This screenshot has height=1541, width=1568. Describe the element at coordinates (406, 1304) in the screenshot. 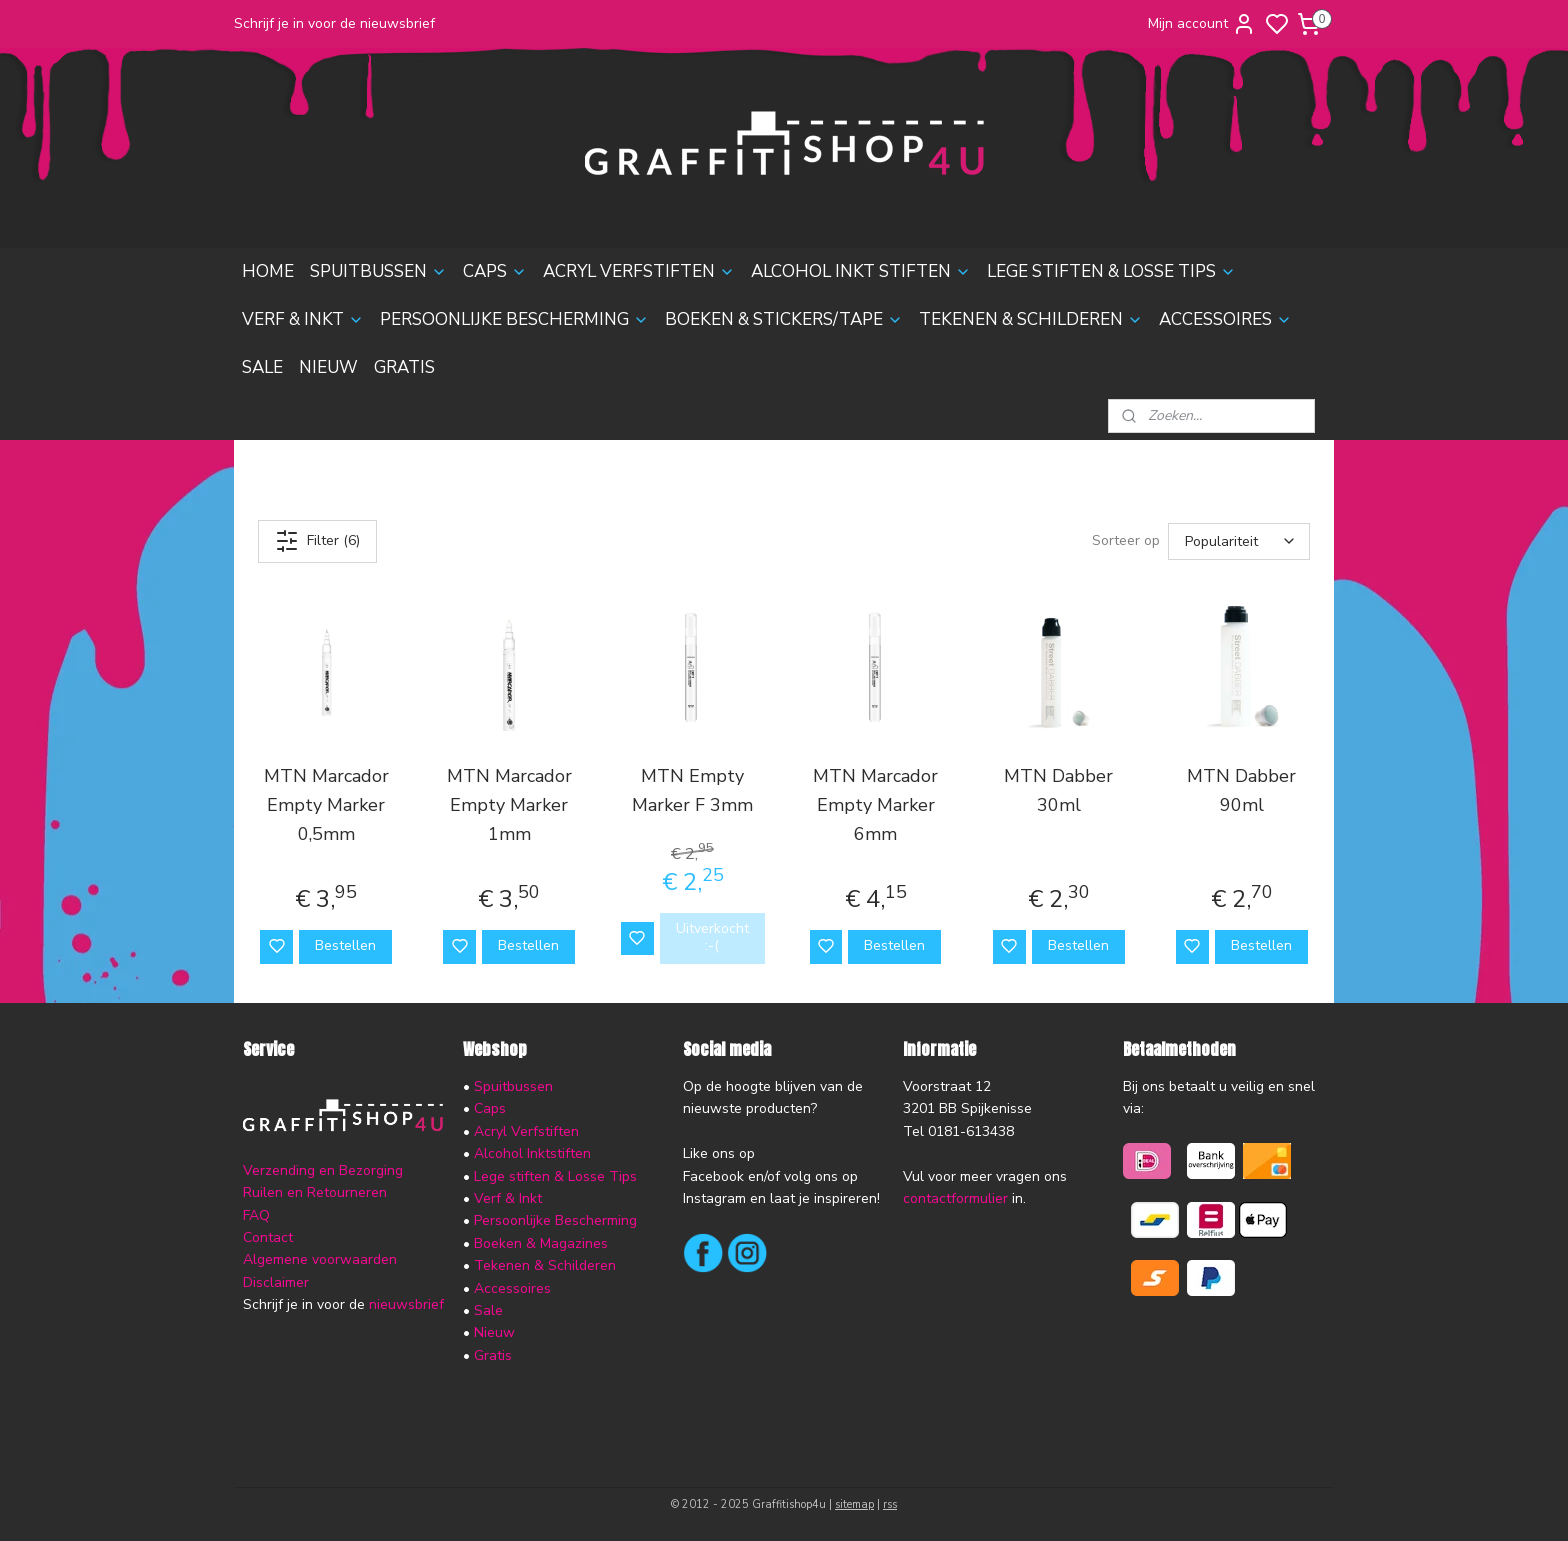

I see `nieuwsbrief` at that location.